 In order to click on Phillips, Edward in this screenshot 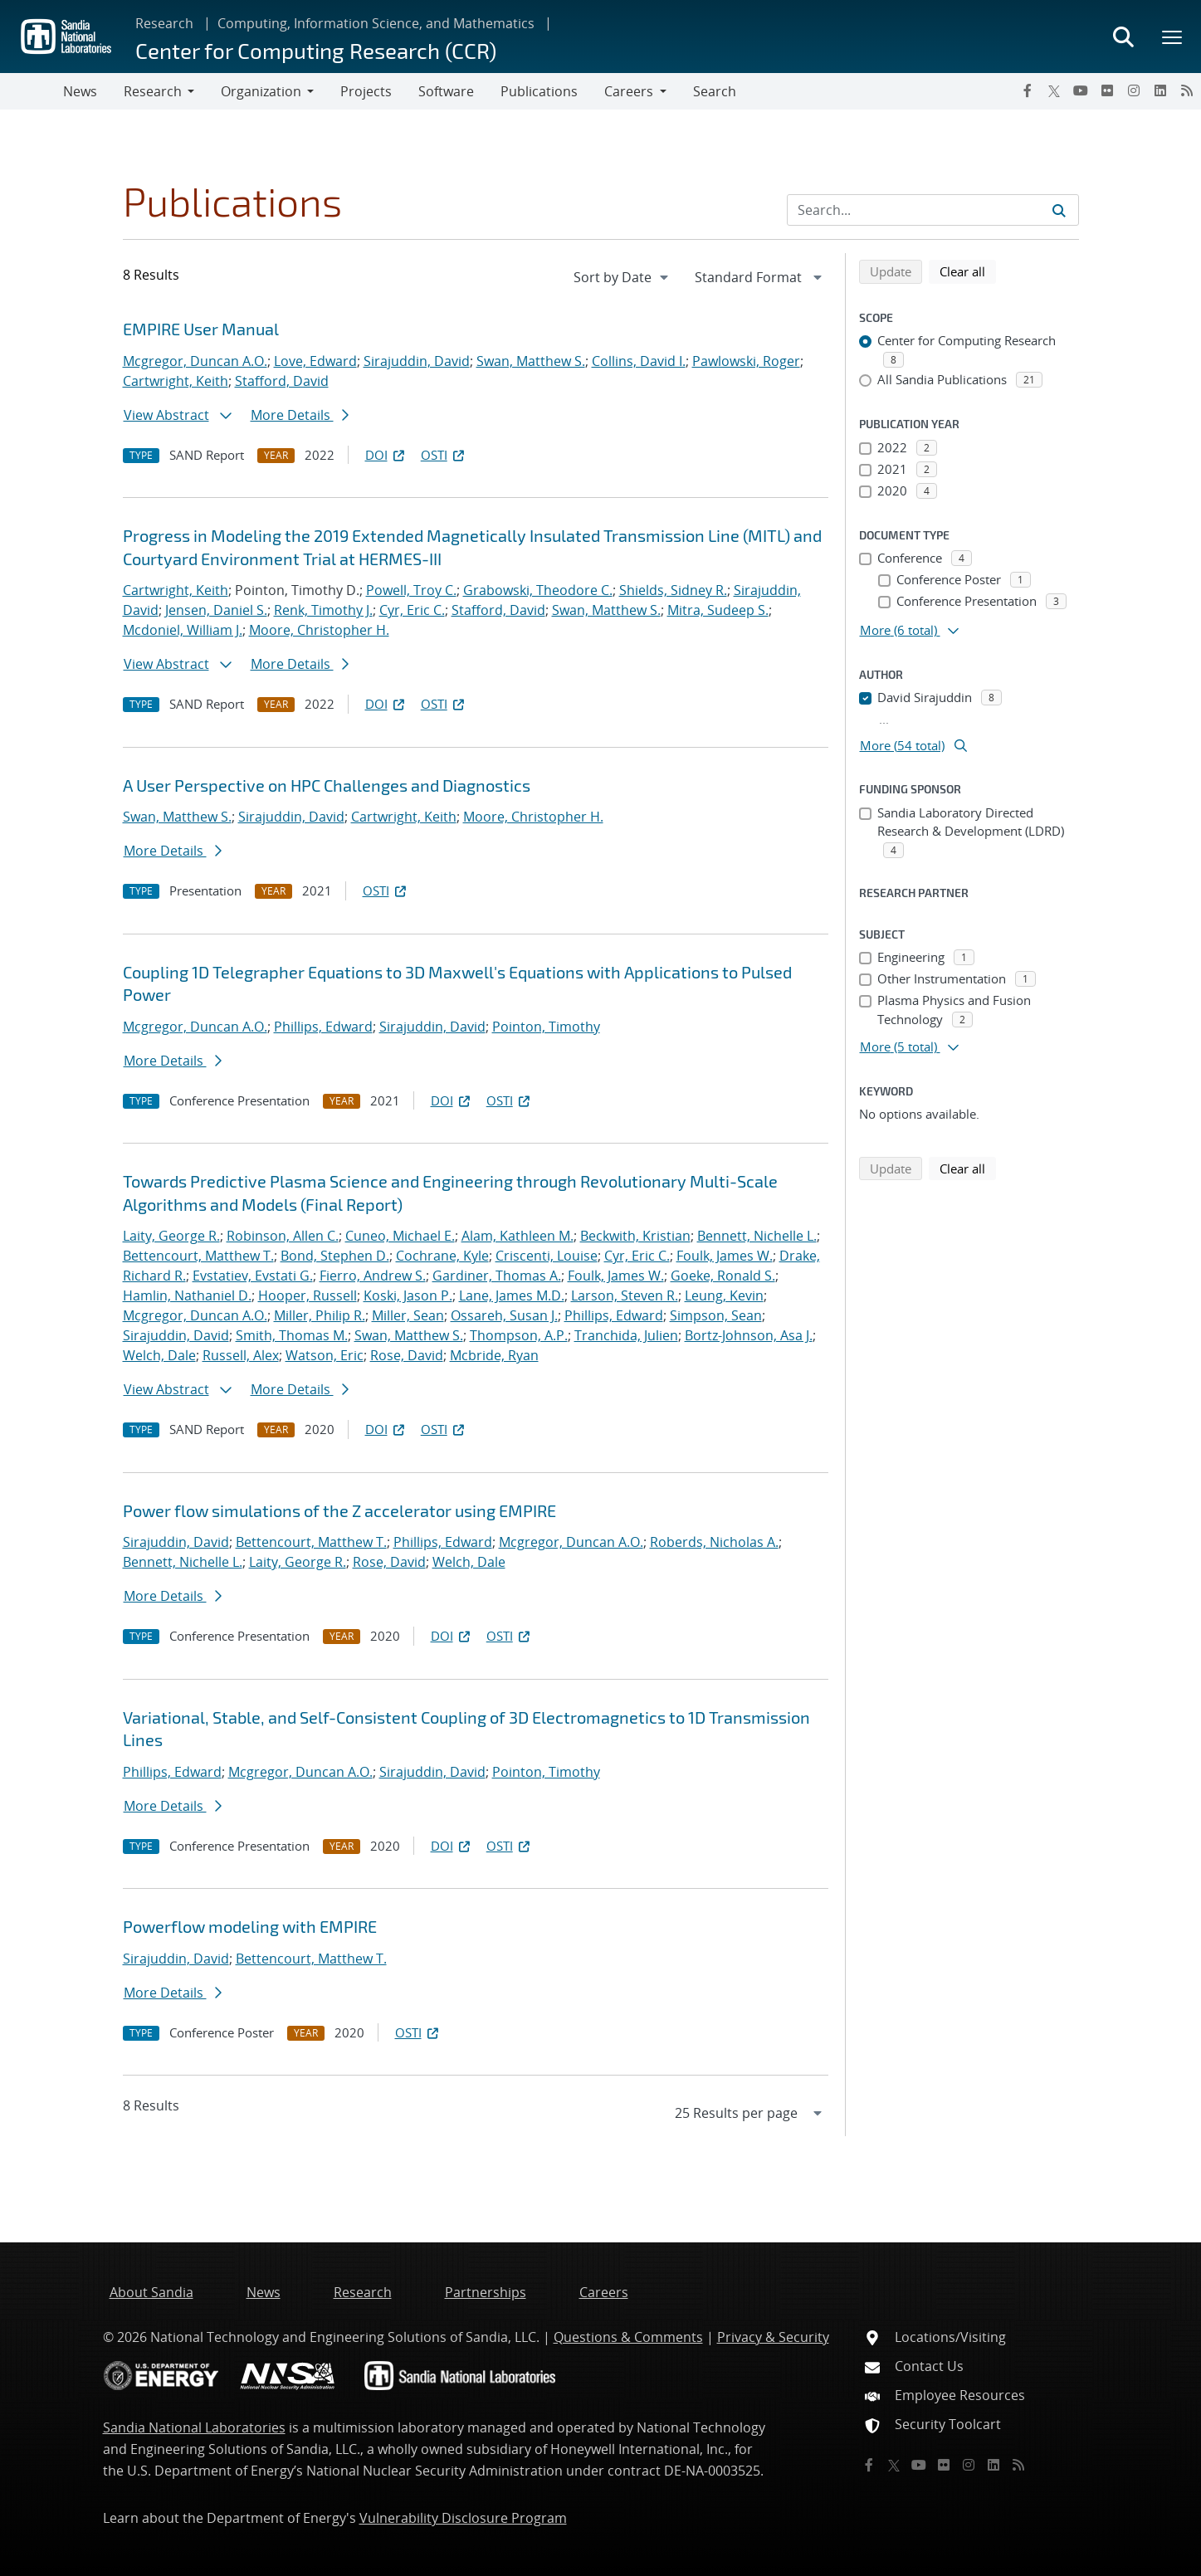, I will do `click(323, 1026)`.